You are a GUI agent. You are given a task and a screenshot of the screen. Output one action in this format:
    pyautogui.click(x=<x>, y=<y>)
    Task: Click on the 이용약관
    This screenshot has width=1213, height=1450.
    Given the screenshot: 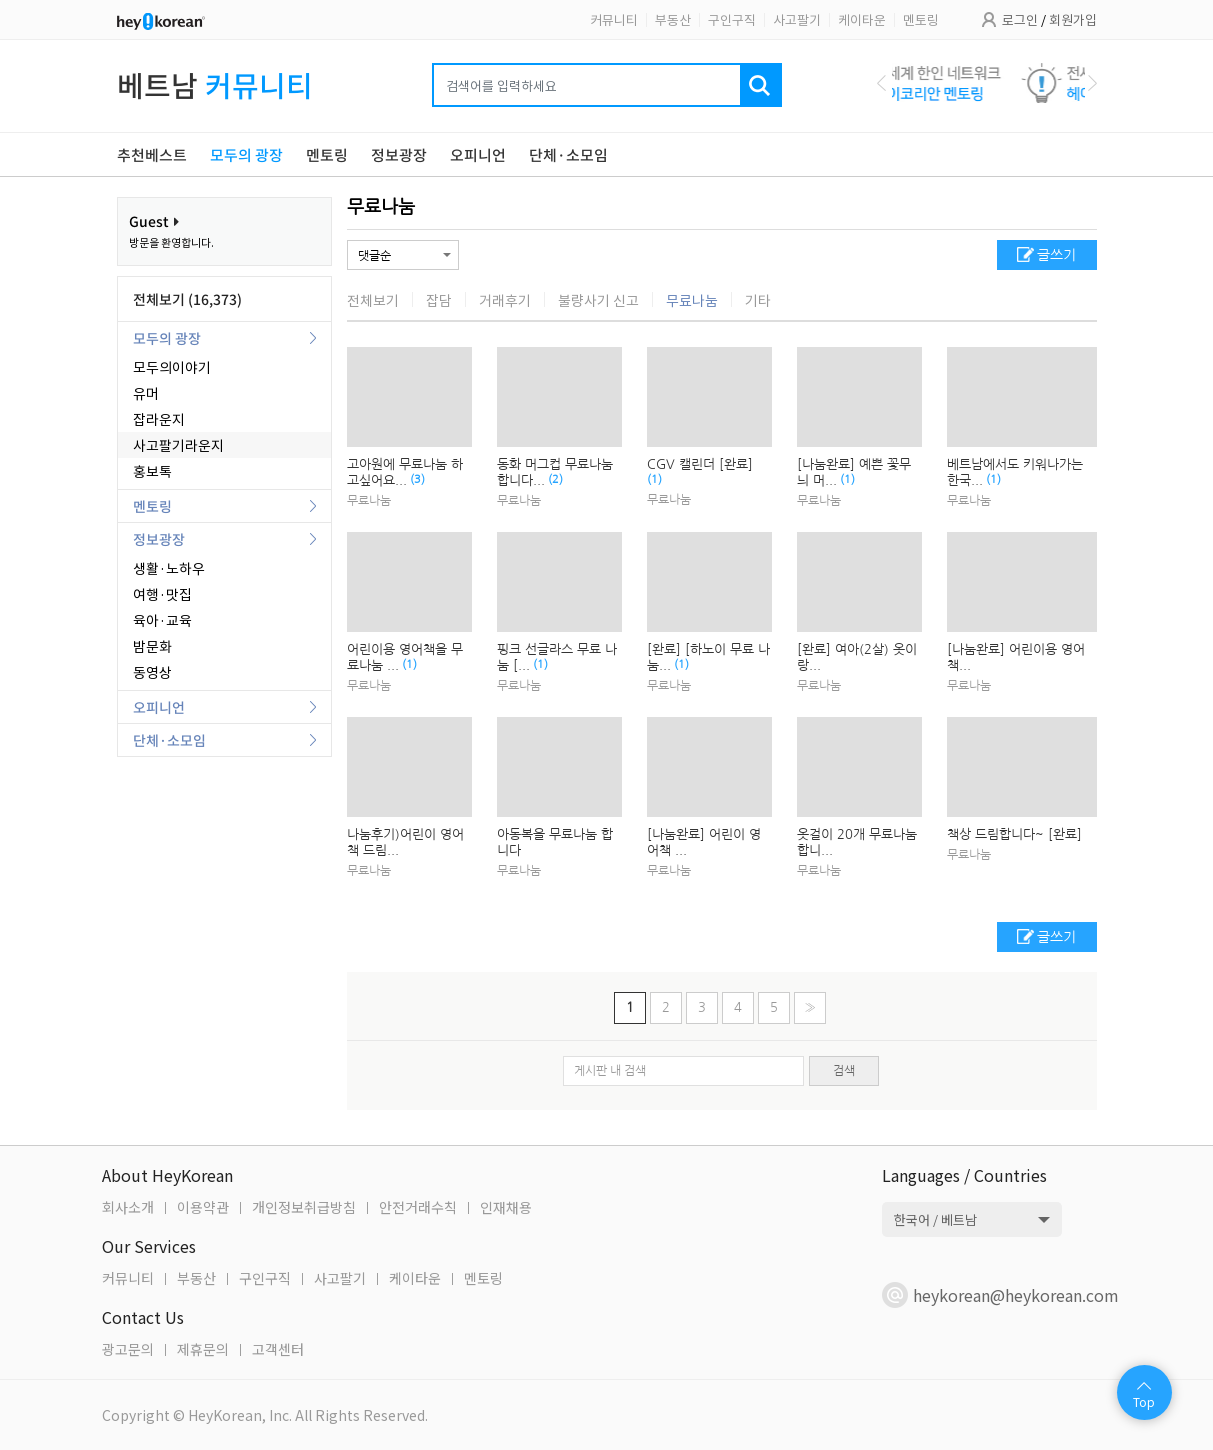 What is the action you would take?
    pyautogui.click(x=203, y=1207)
    